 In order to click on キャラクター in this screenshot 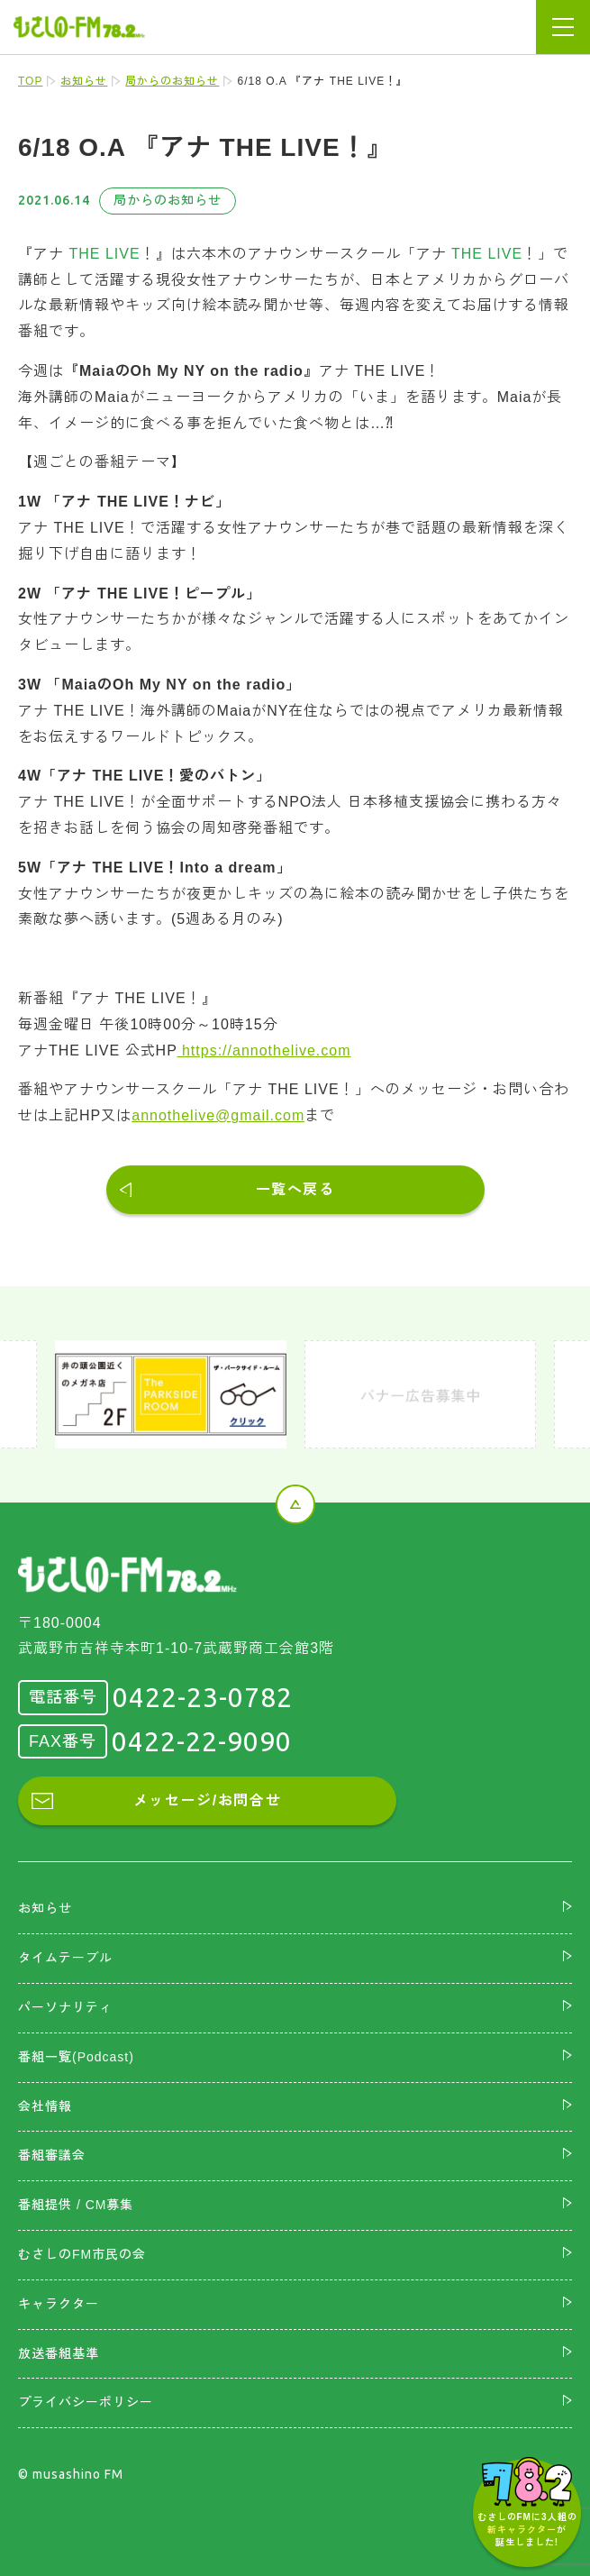, I will do `click(58, 2304)`.